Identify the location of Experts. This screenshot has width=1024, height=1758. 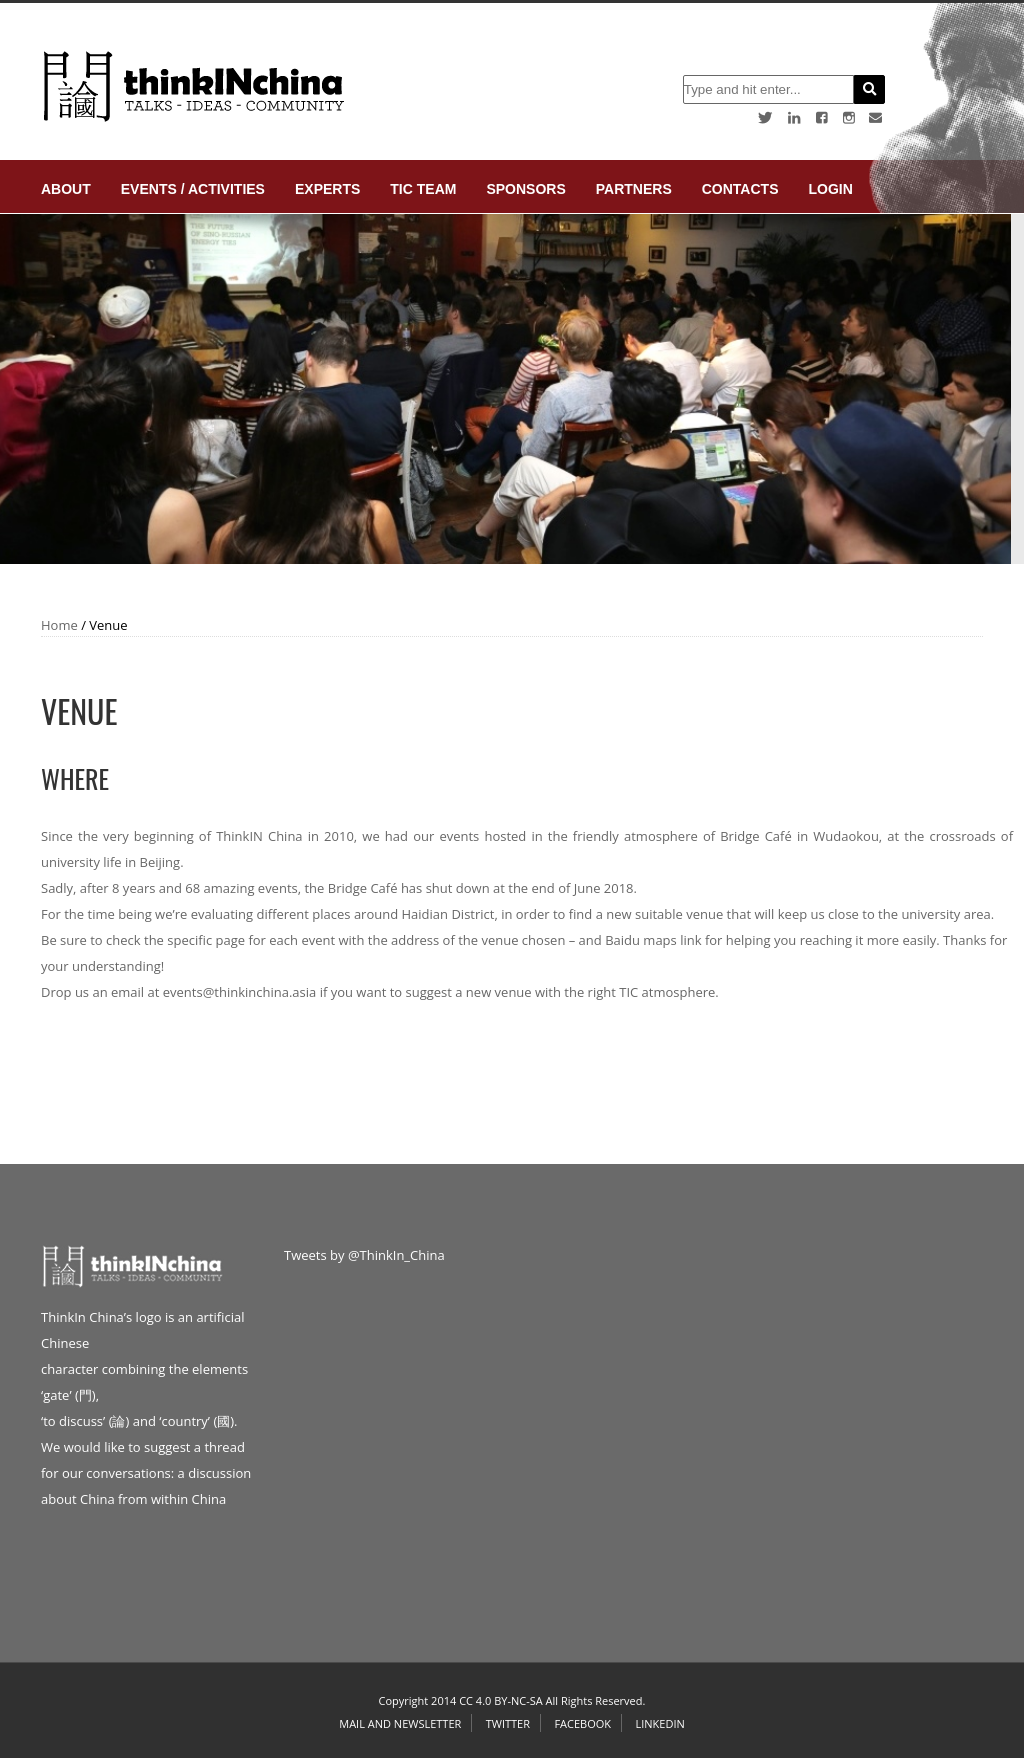
(327, 189).